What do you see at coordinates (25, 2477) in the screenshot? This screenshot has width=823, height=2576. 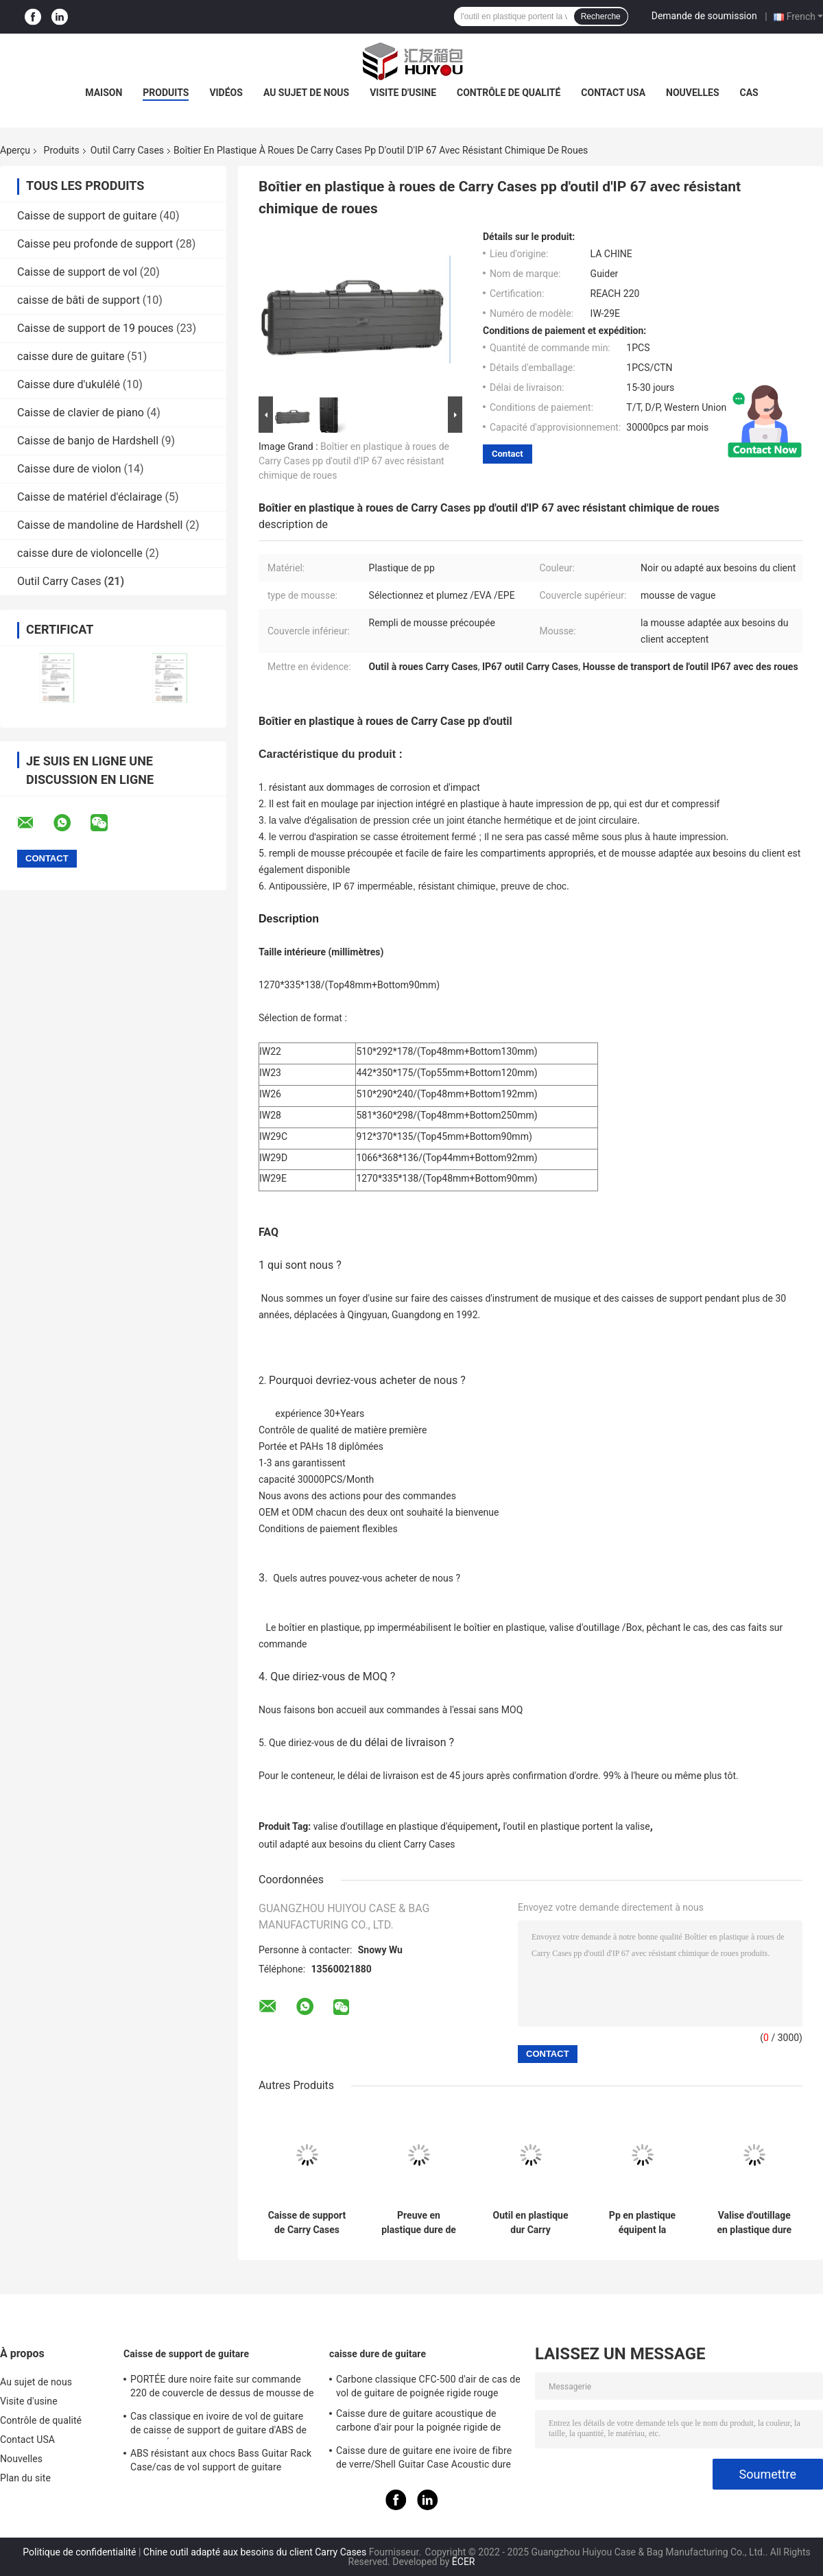 I see `Plan du site` at bounding box center [25, 2477].